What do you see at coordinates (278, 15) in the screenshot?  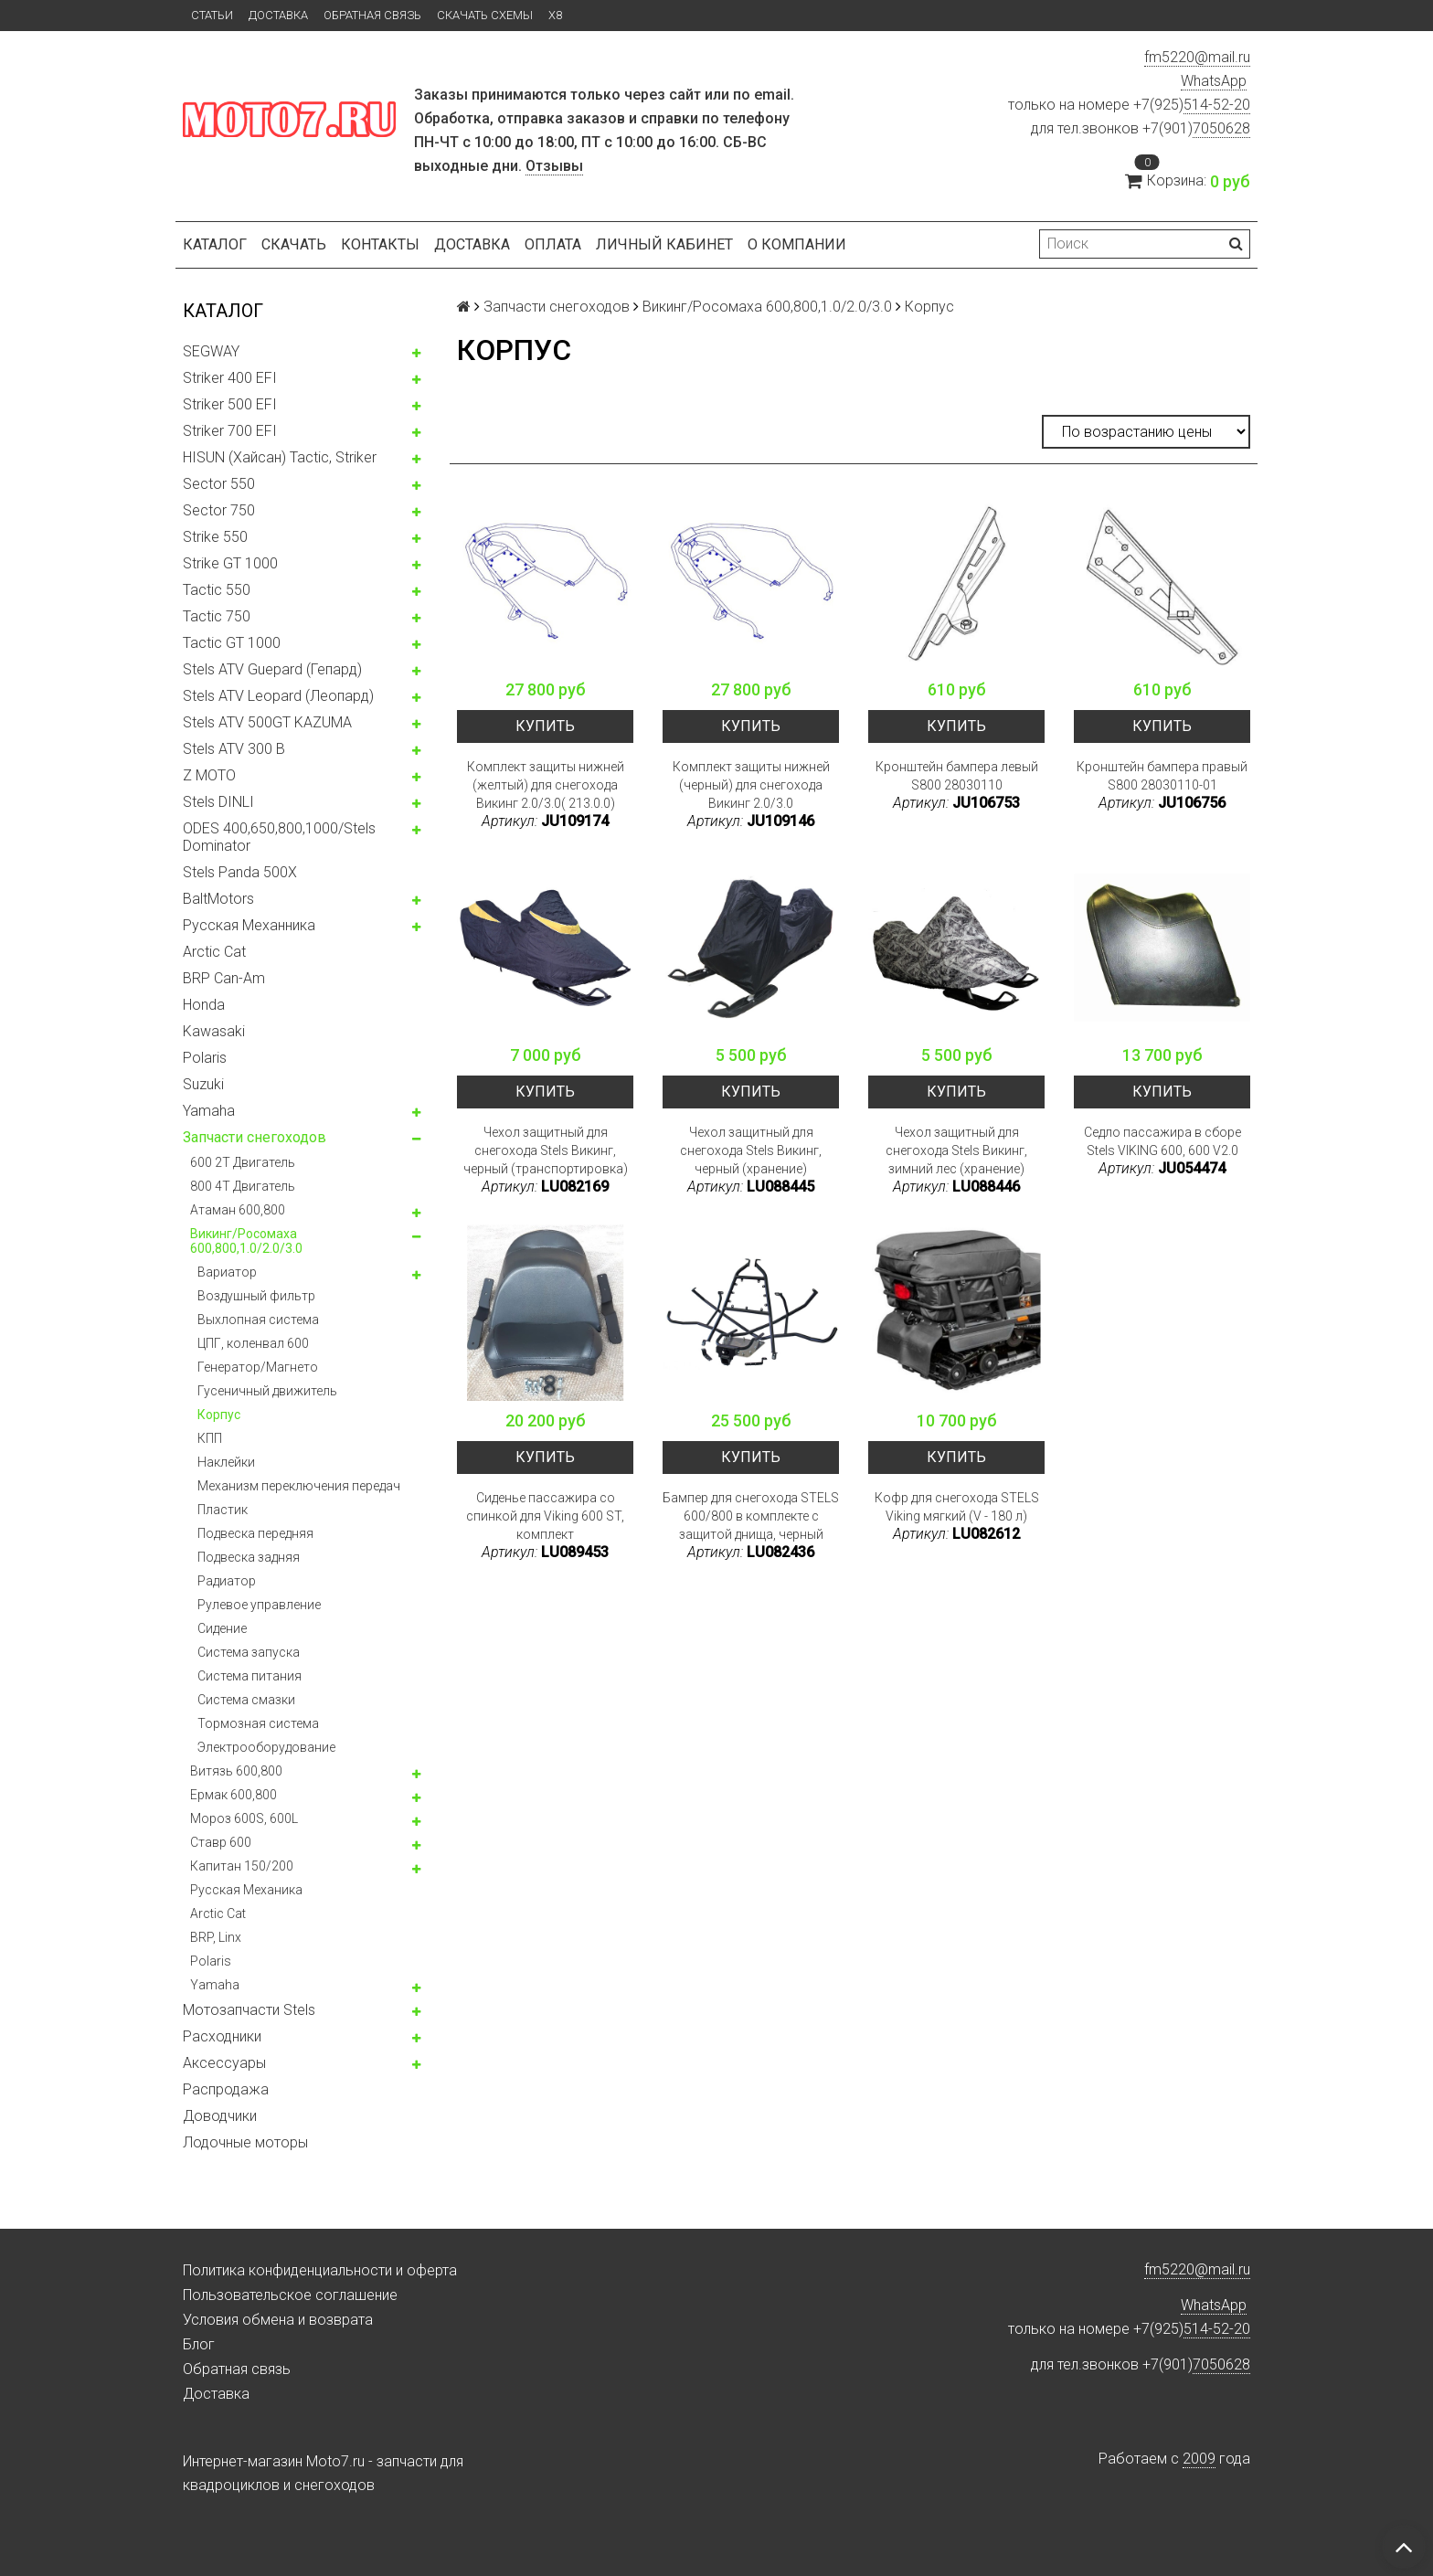 I see `Доставка` at bounding box center [278, 15].